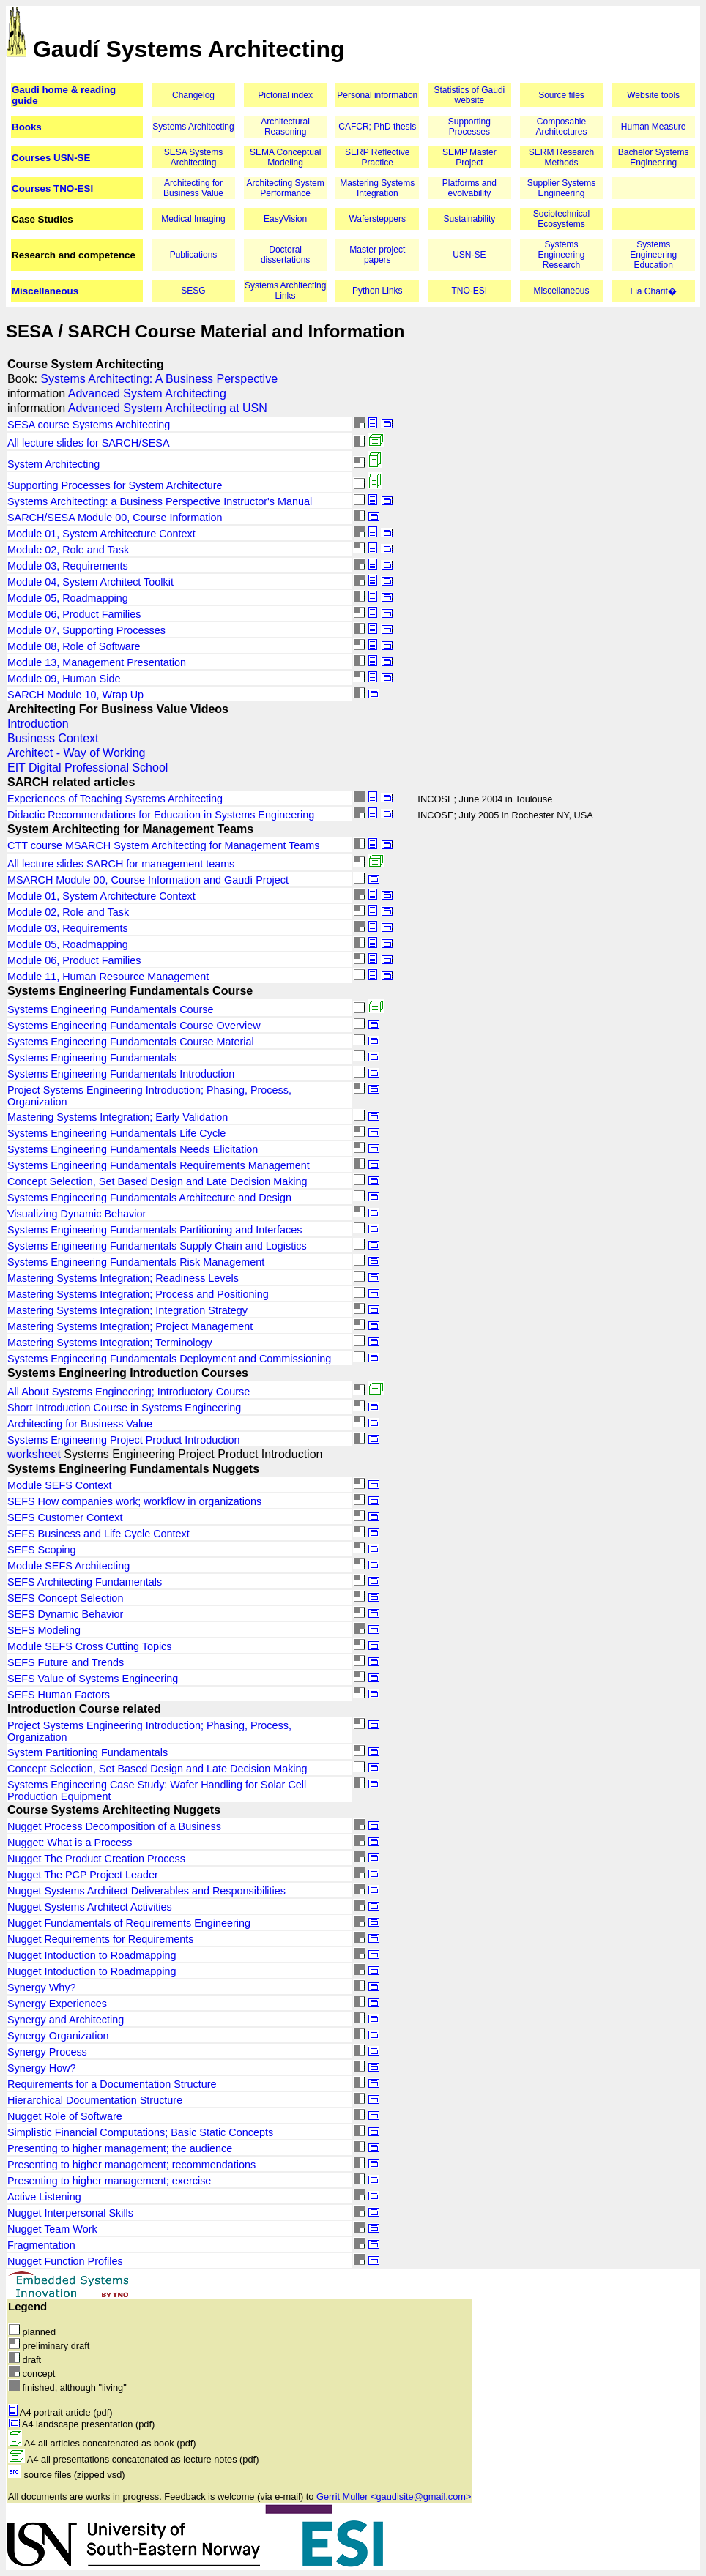  What do you see at coordinates (87, 767) in the screenshot?
I see `EIT Digital Professional School` at bounding box center [87, 767].